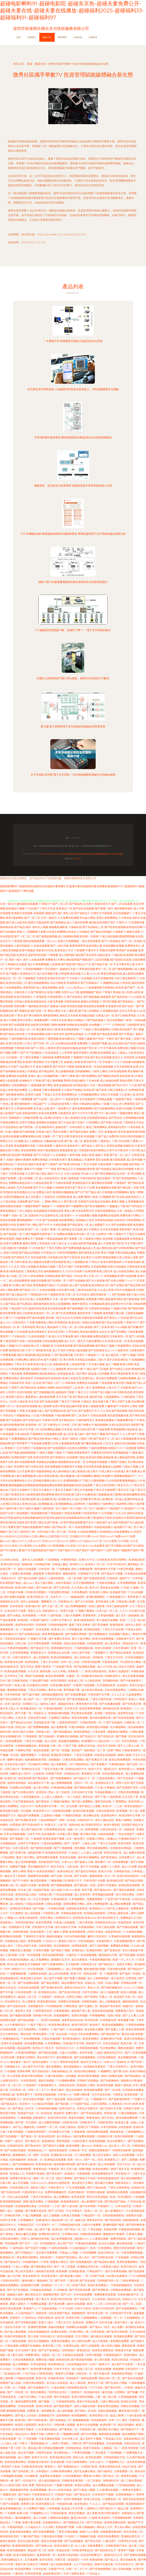 The image size is (146, 2576). I want to click on 激情图片五月天, so click(60, 1959).